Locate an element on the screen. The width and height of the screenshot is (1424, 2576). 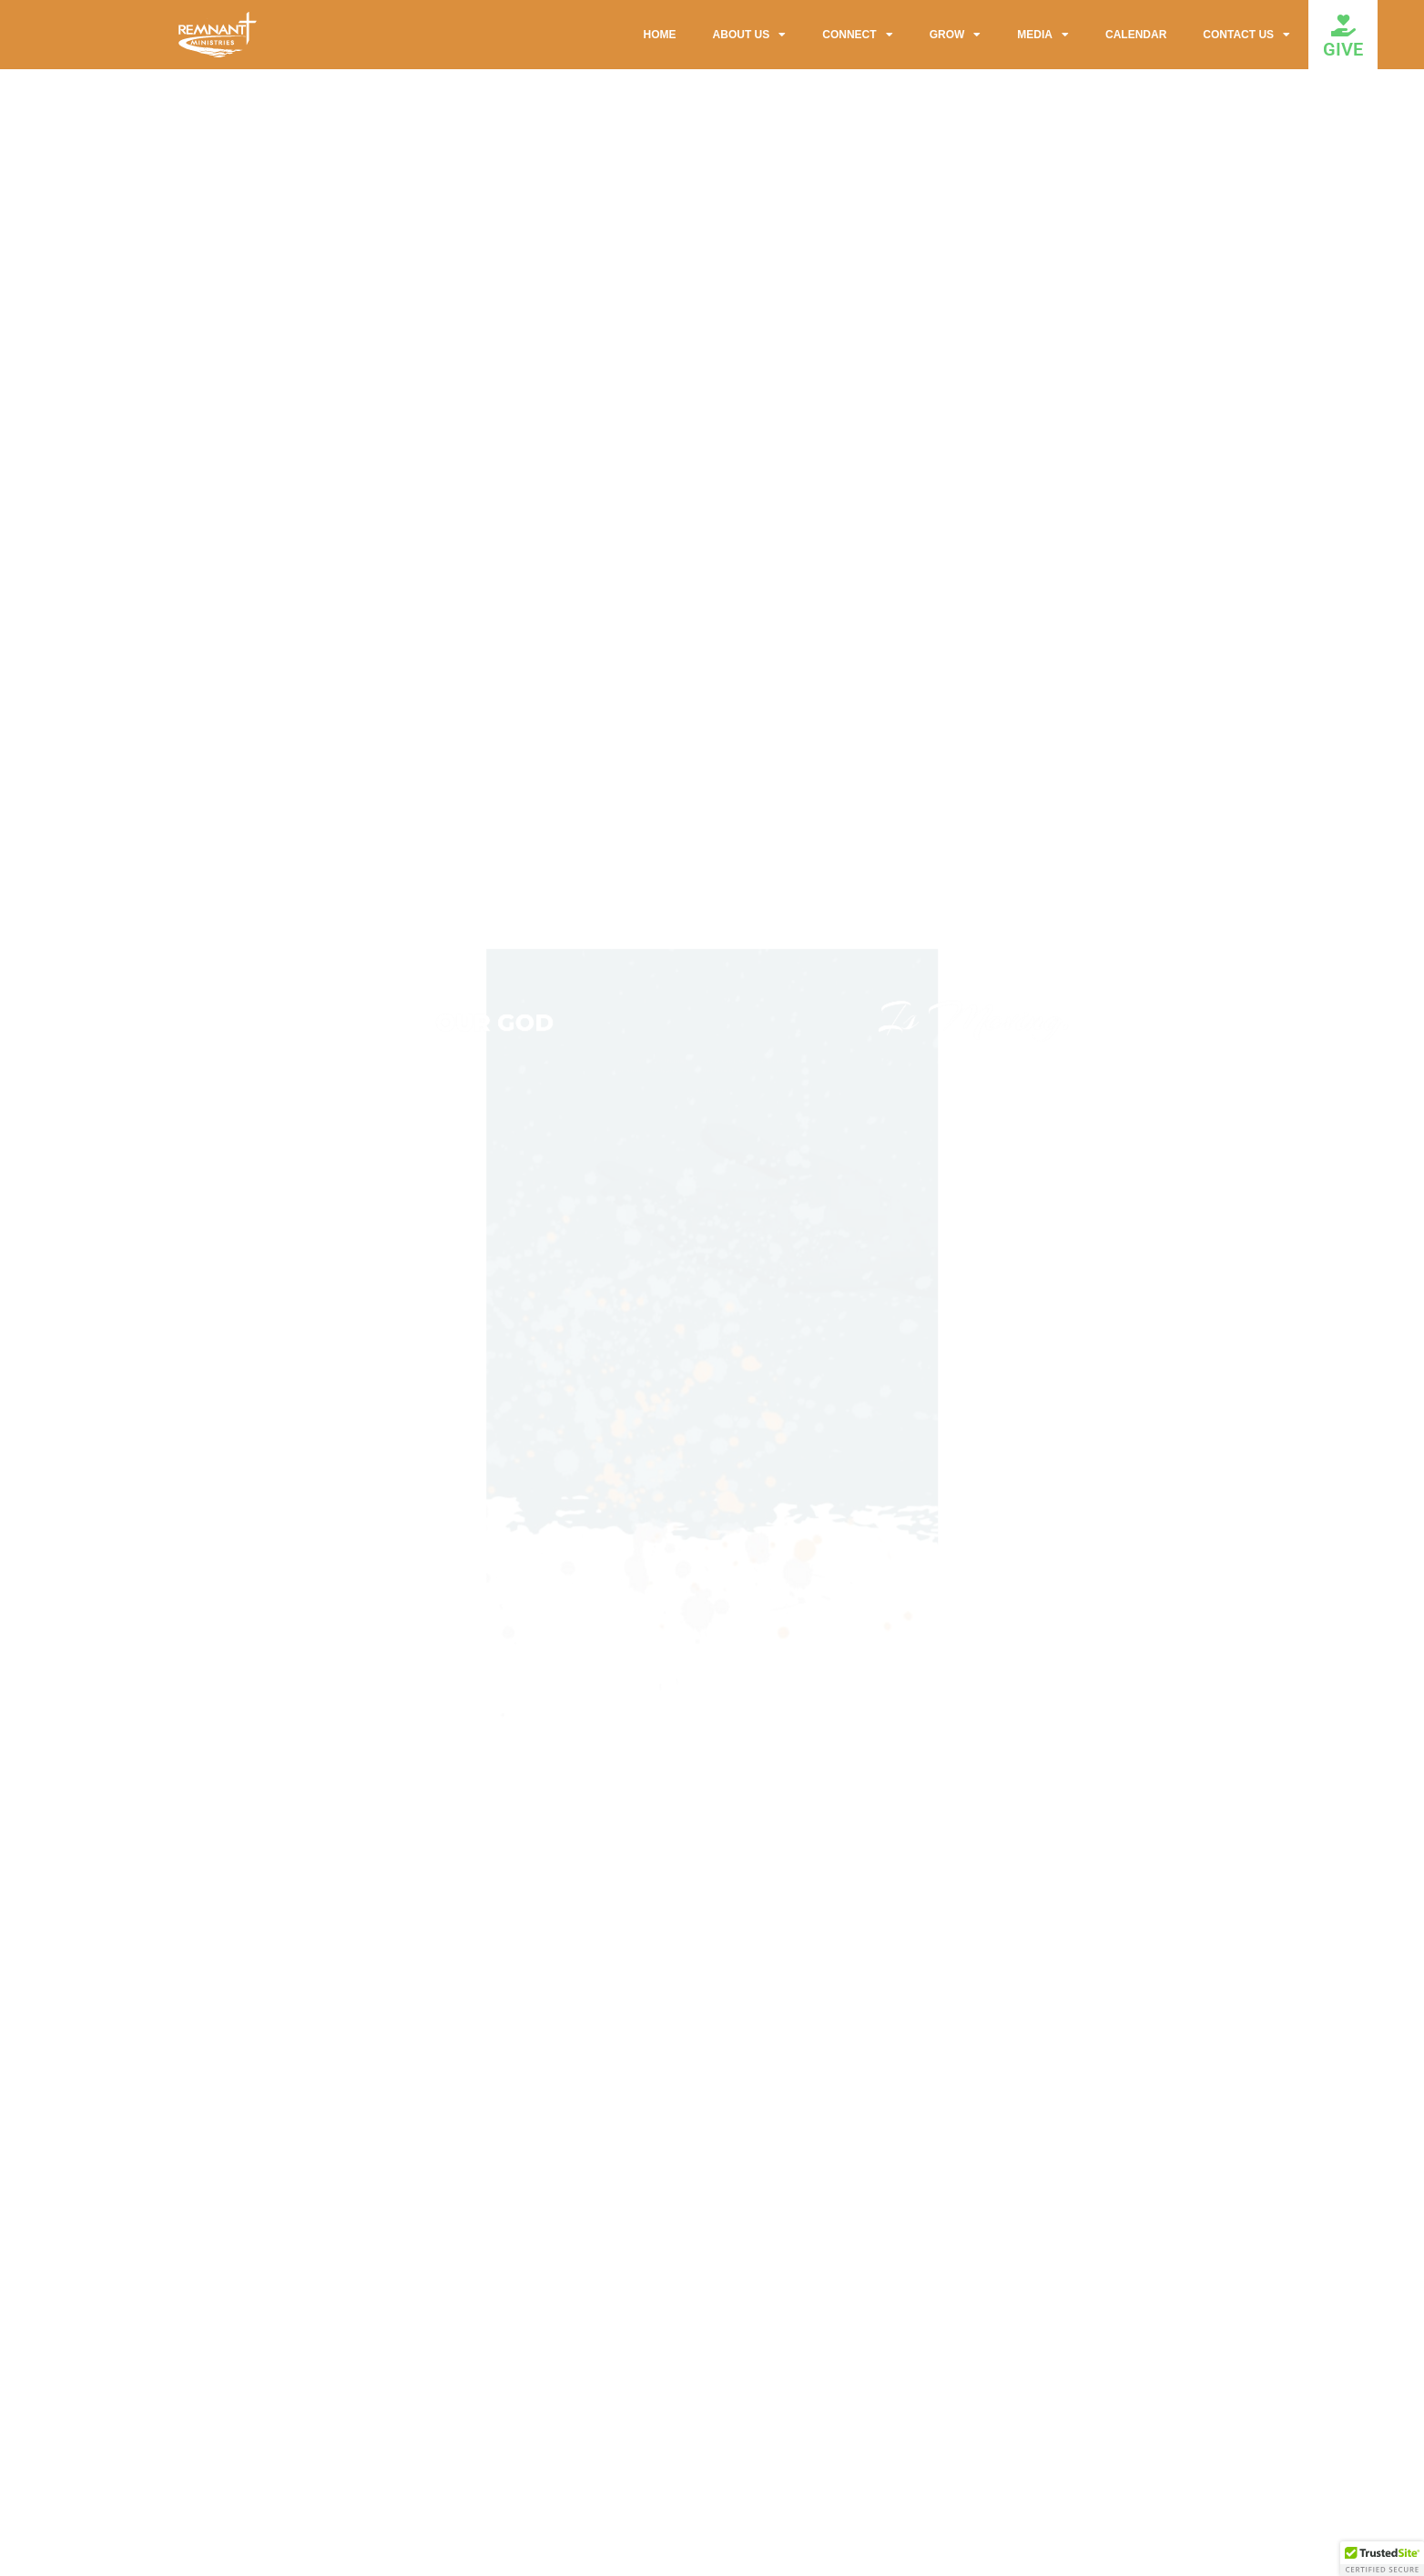
ABOUT US is located at coordinates (750, 34).